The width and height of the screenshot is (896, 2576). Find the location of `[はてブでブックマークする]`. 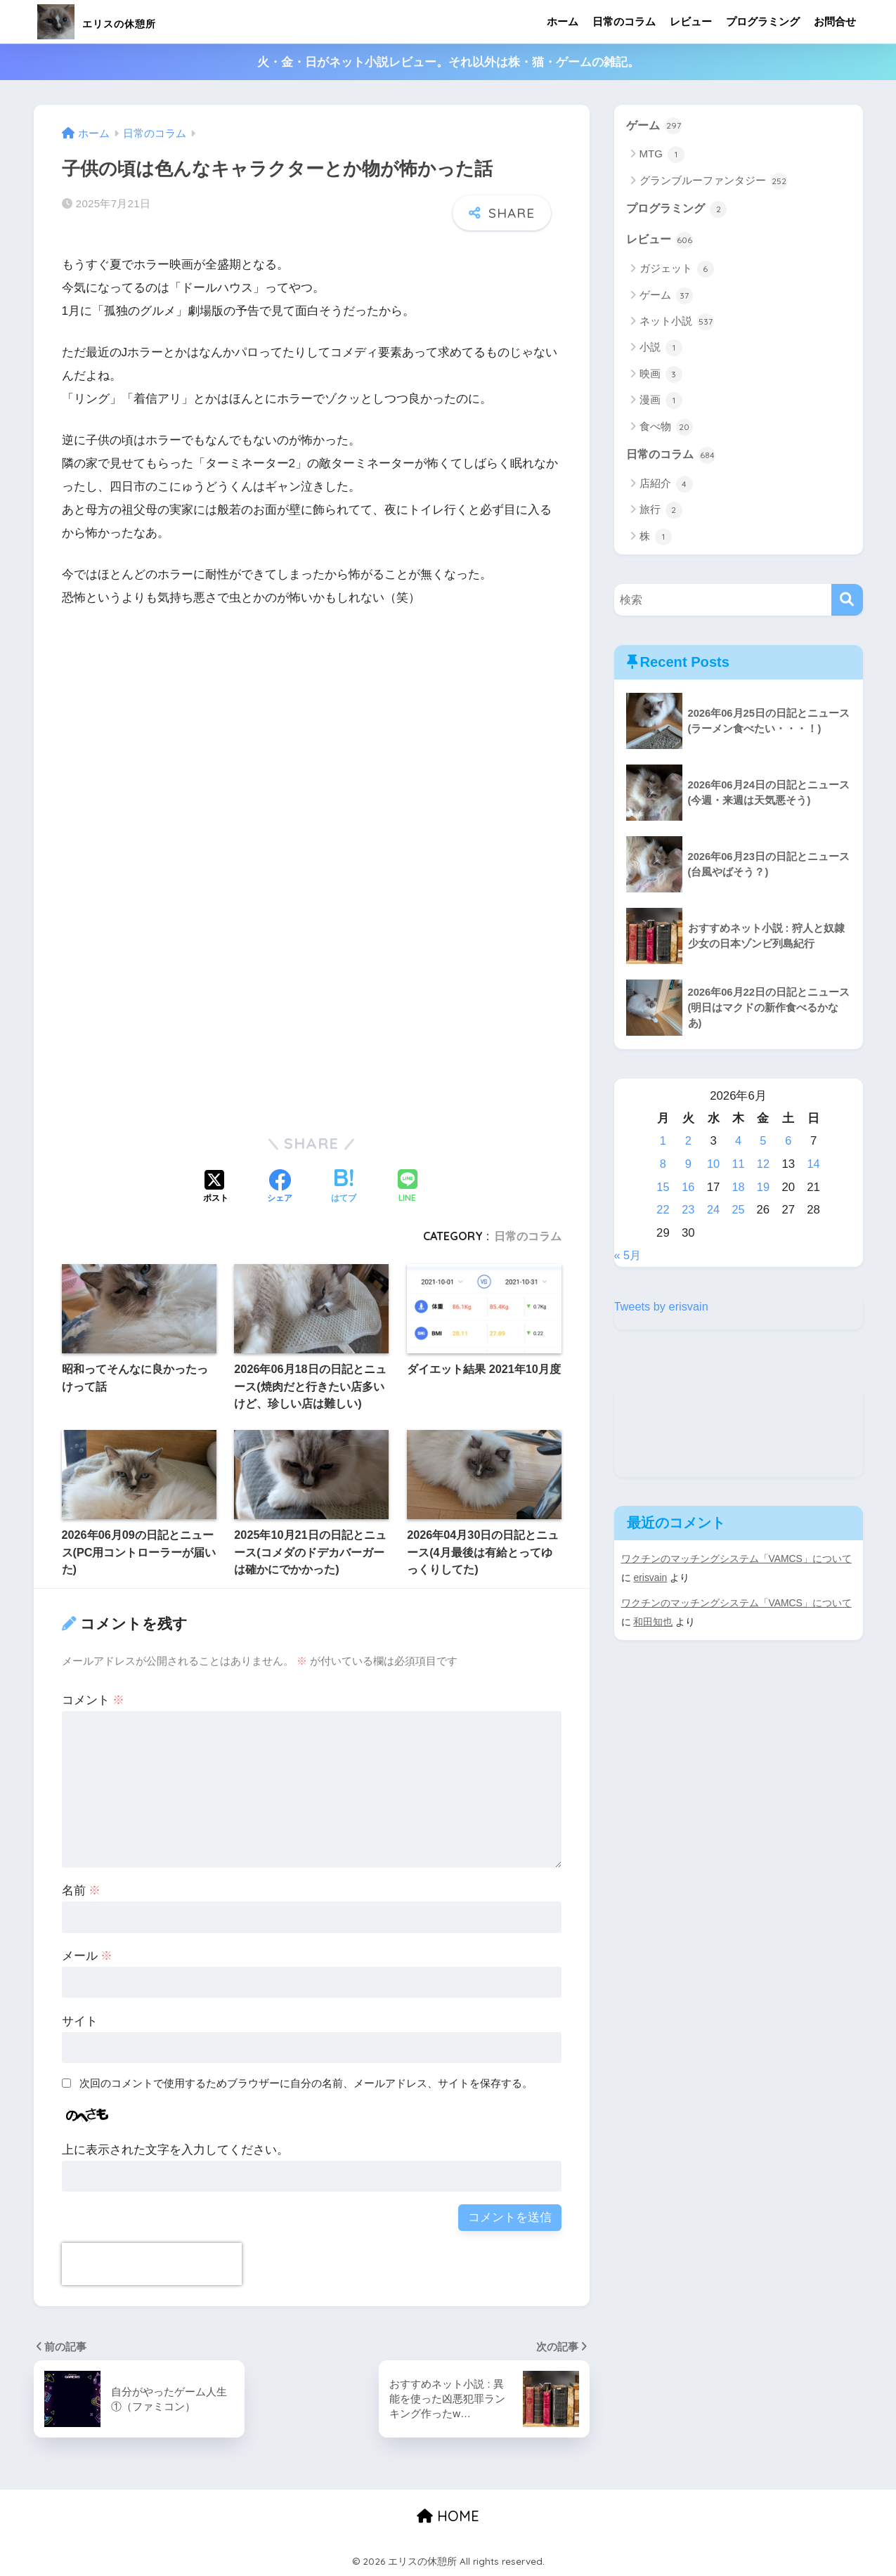

[はてブでブックマークする] is located at coordinates (343, 1187).